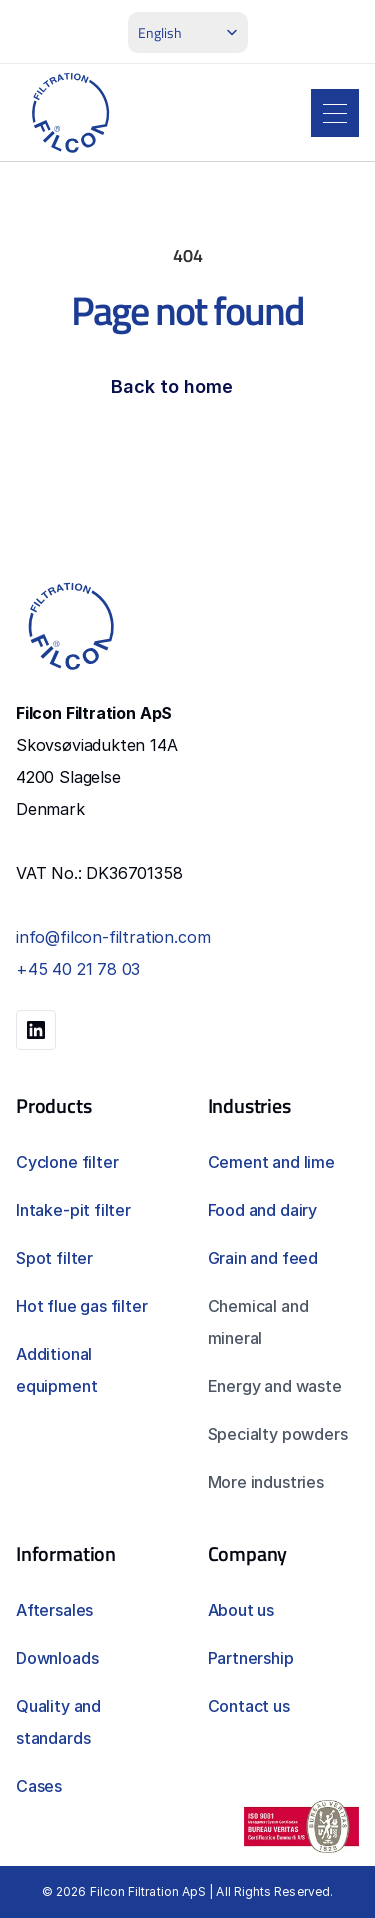  What do you see at coordinates (67, 1162) in the screenshot?
I see `Cyclone filter` at bounding box center [67, 1162].